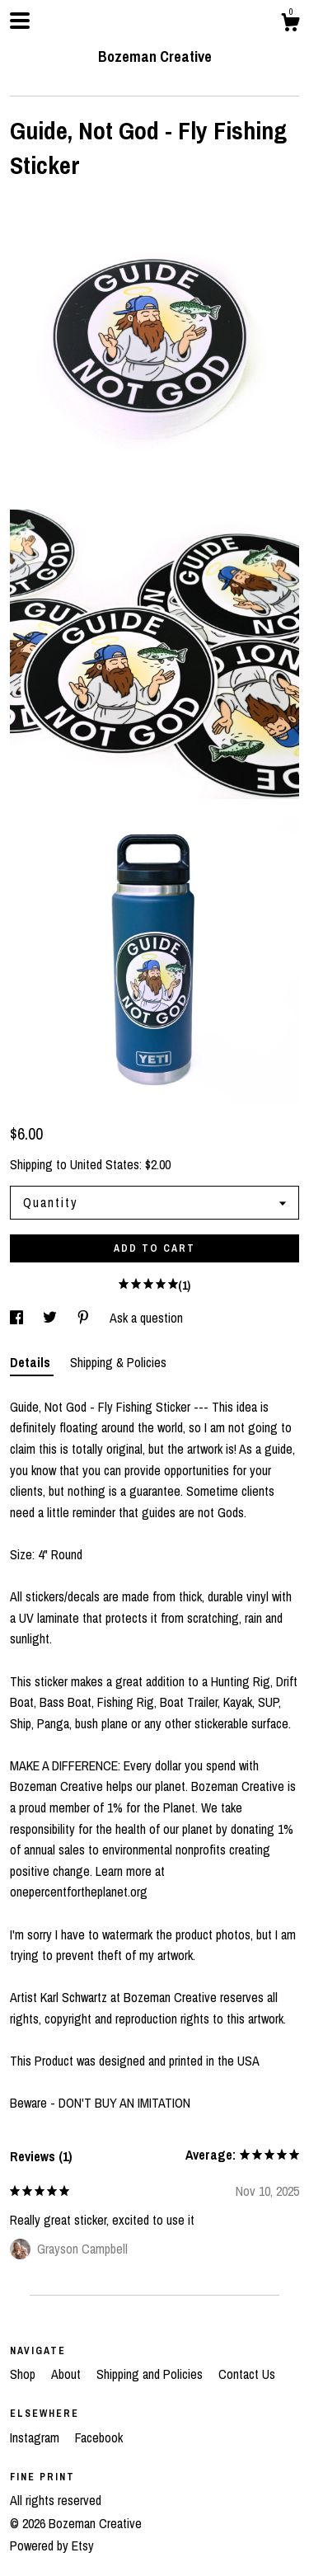  I want to click on Contact Us, so click(246, 2374).